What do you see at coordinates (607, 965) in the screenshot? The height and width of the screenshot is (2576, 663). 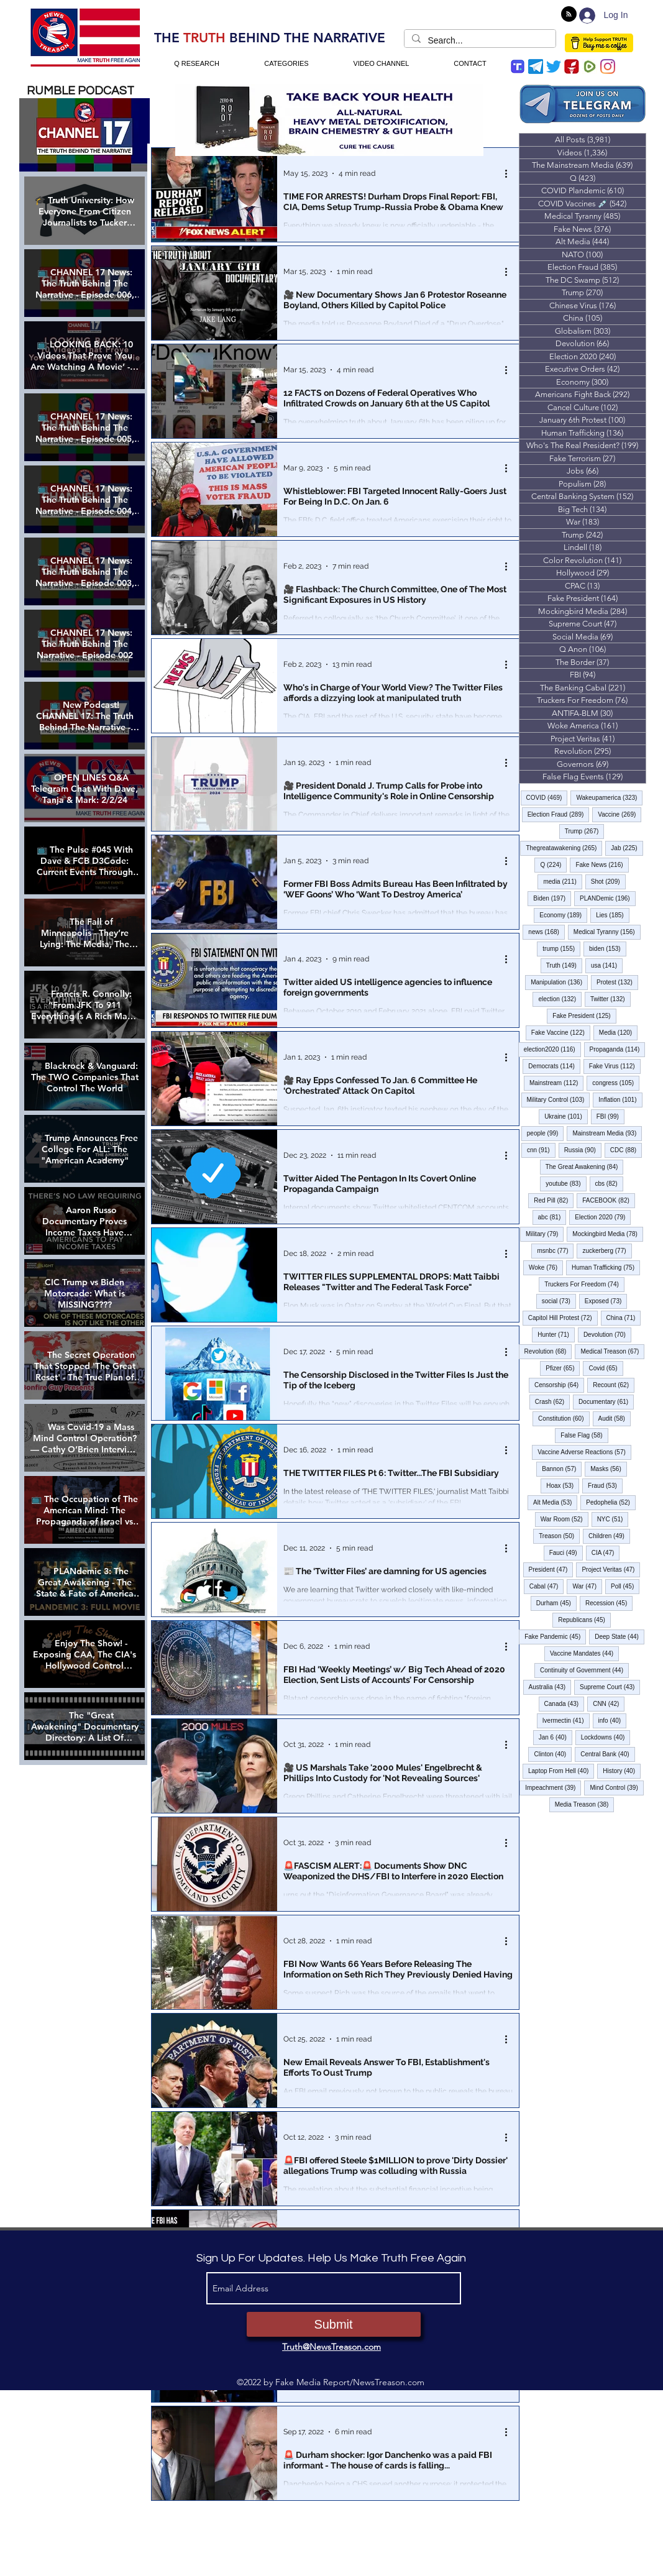 I see `usa` at bounding box center [607, 965].